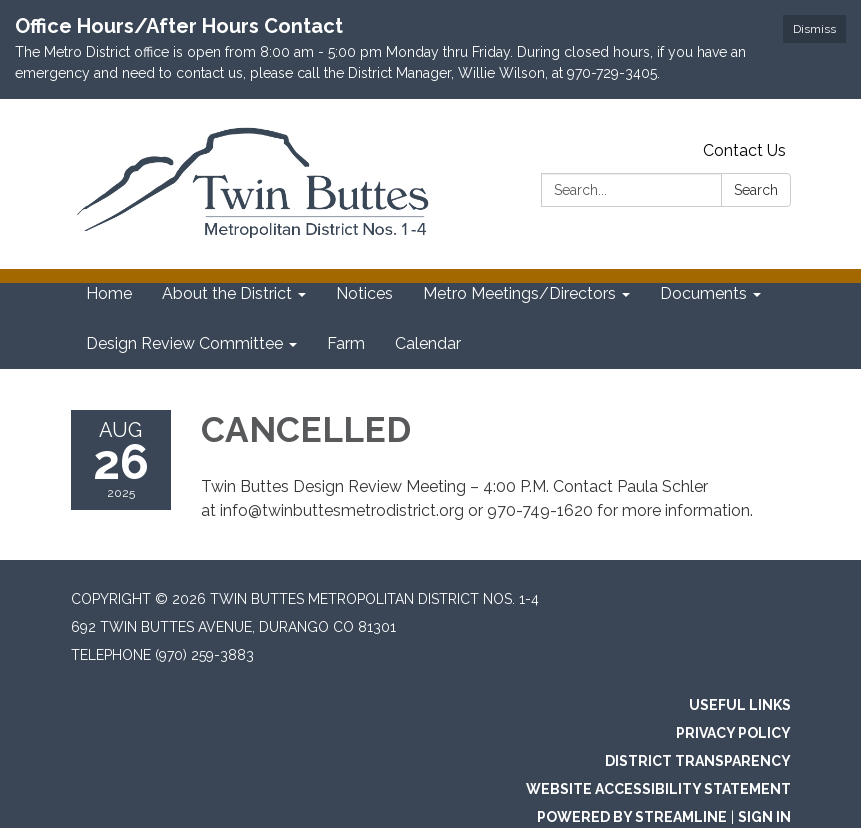  What do you see at coordinates (346, 343) in the screenshot?
I see `Farm [menuitem]` at bounding box center [346, 343].